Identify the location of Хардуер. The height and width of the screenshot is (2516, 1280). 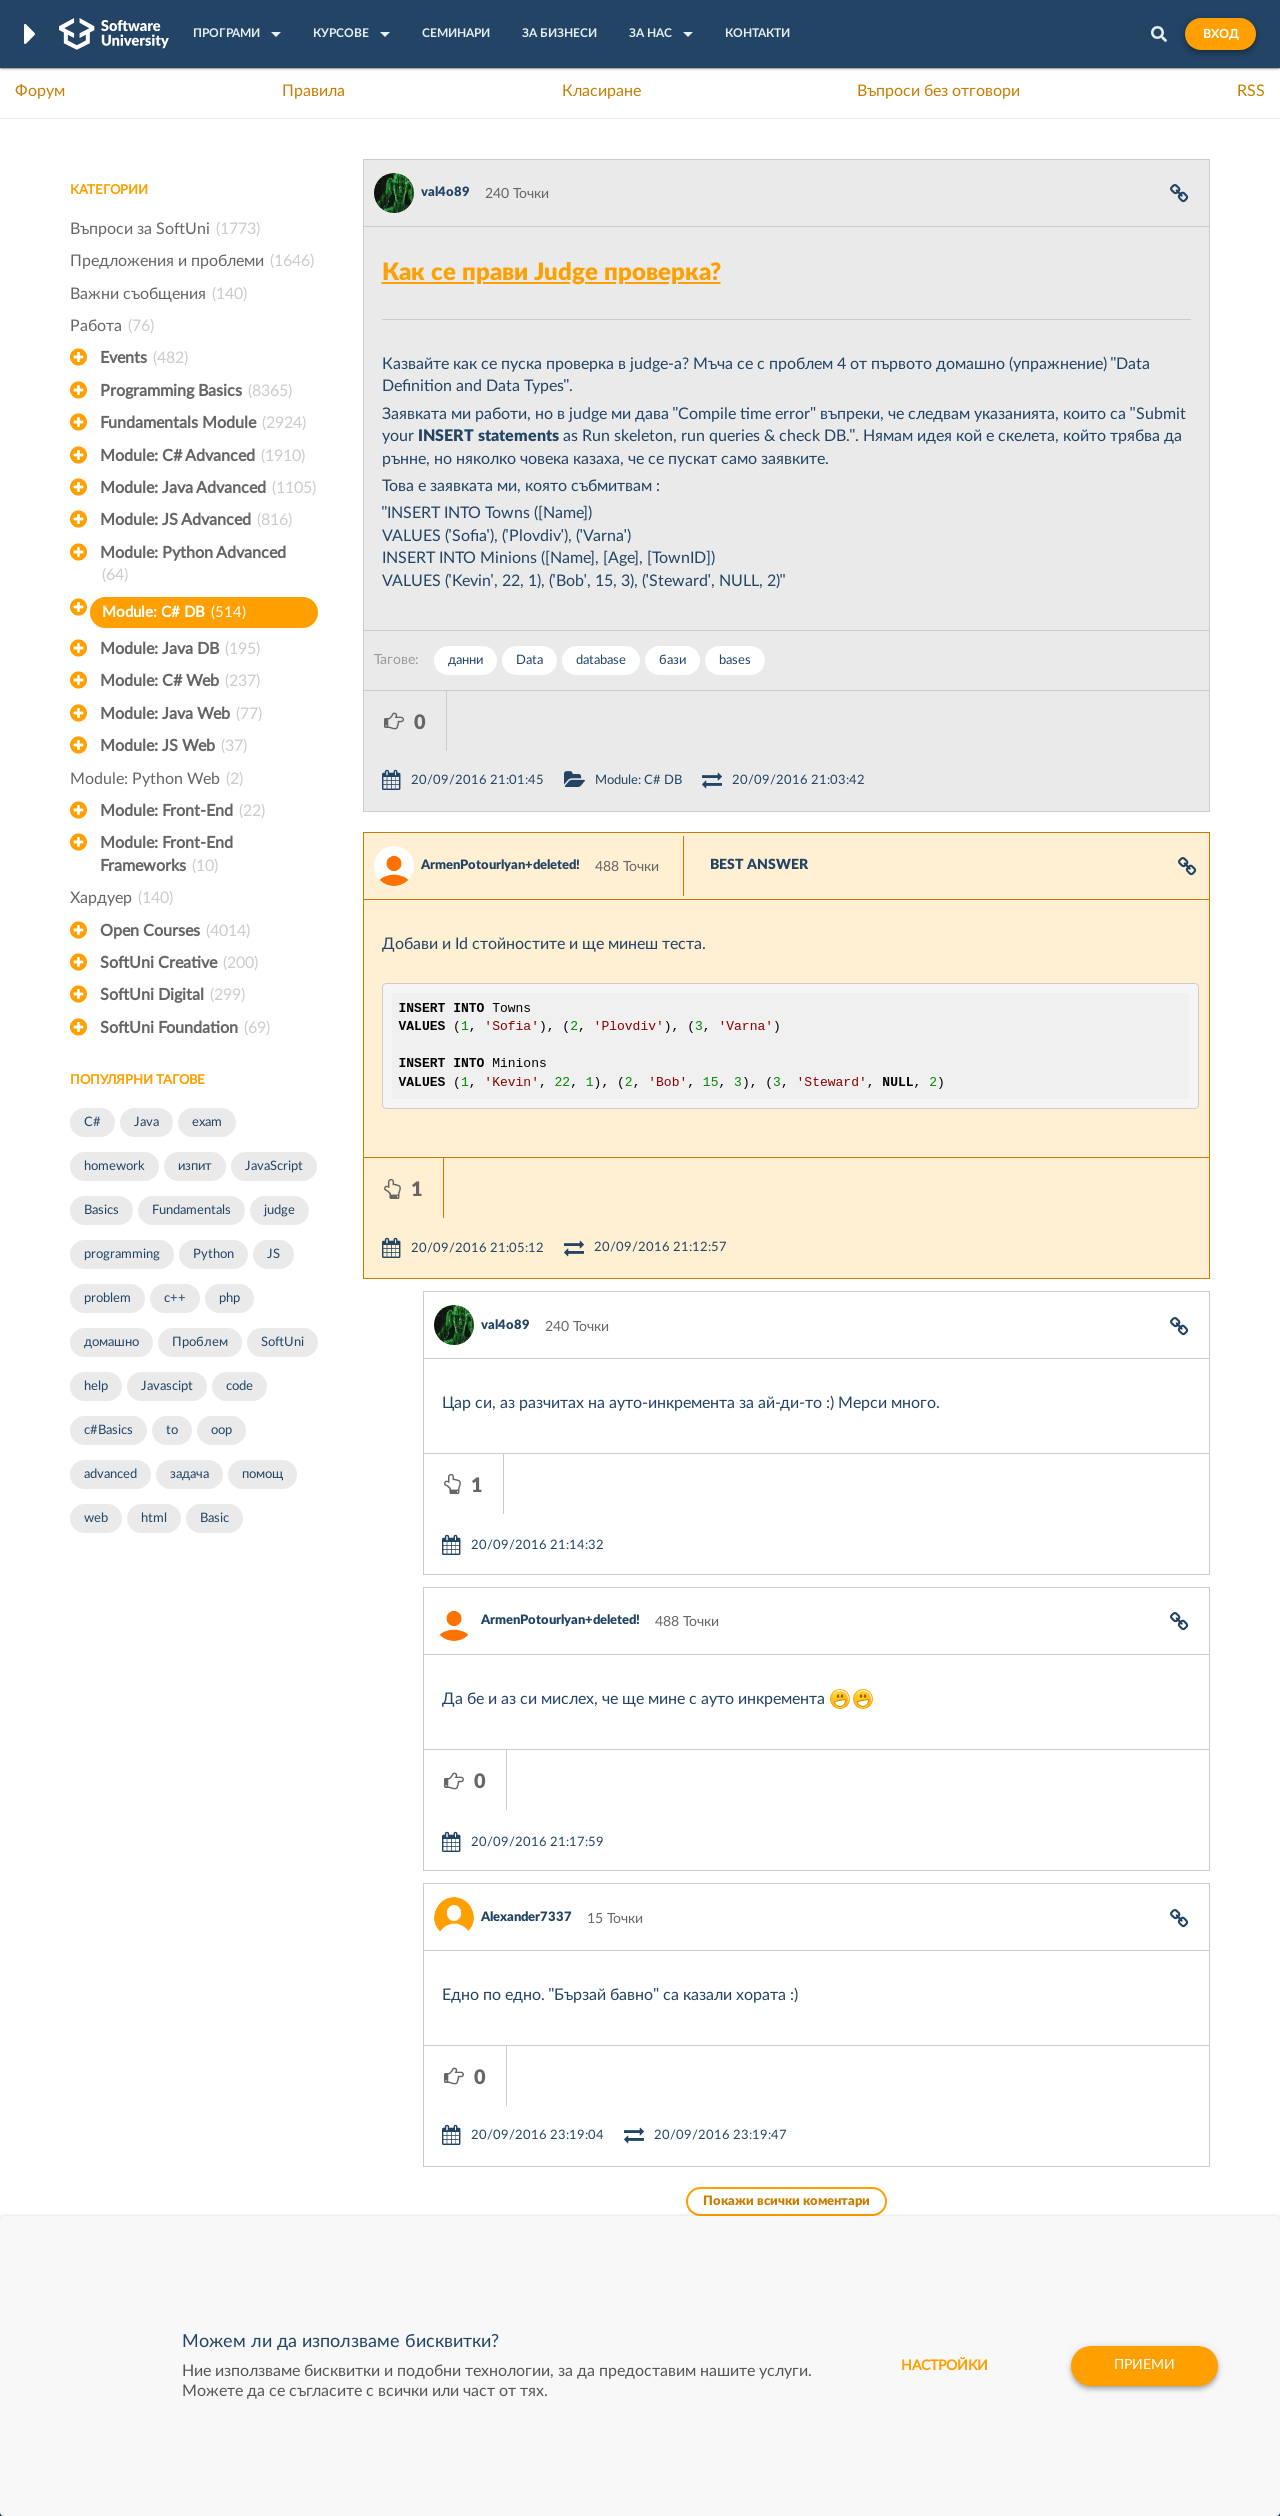
(121, 898).